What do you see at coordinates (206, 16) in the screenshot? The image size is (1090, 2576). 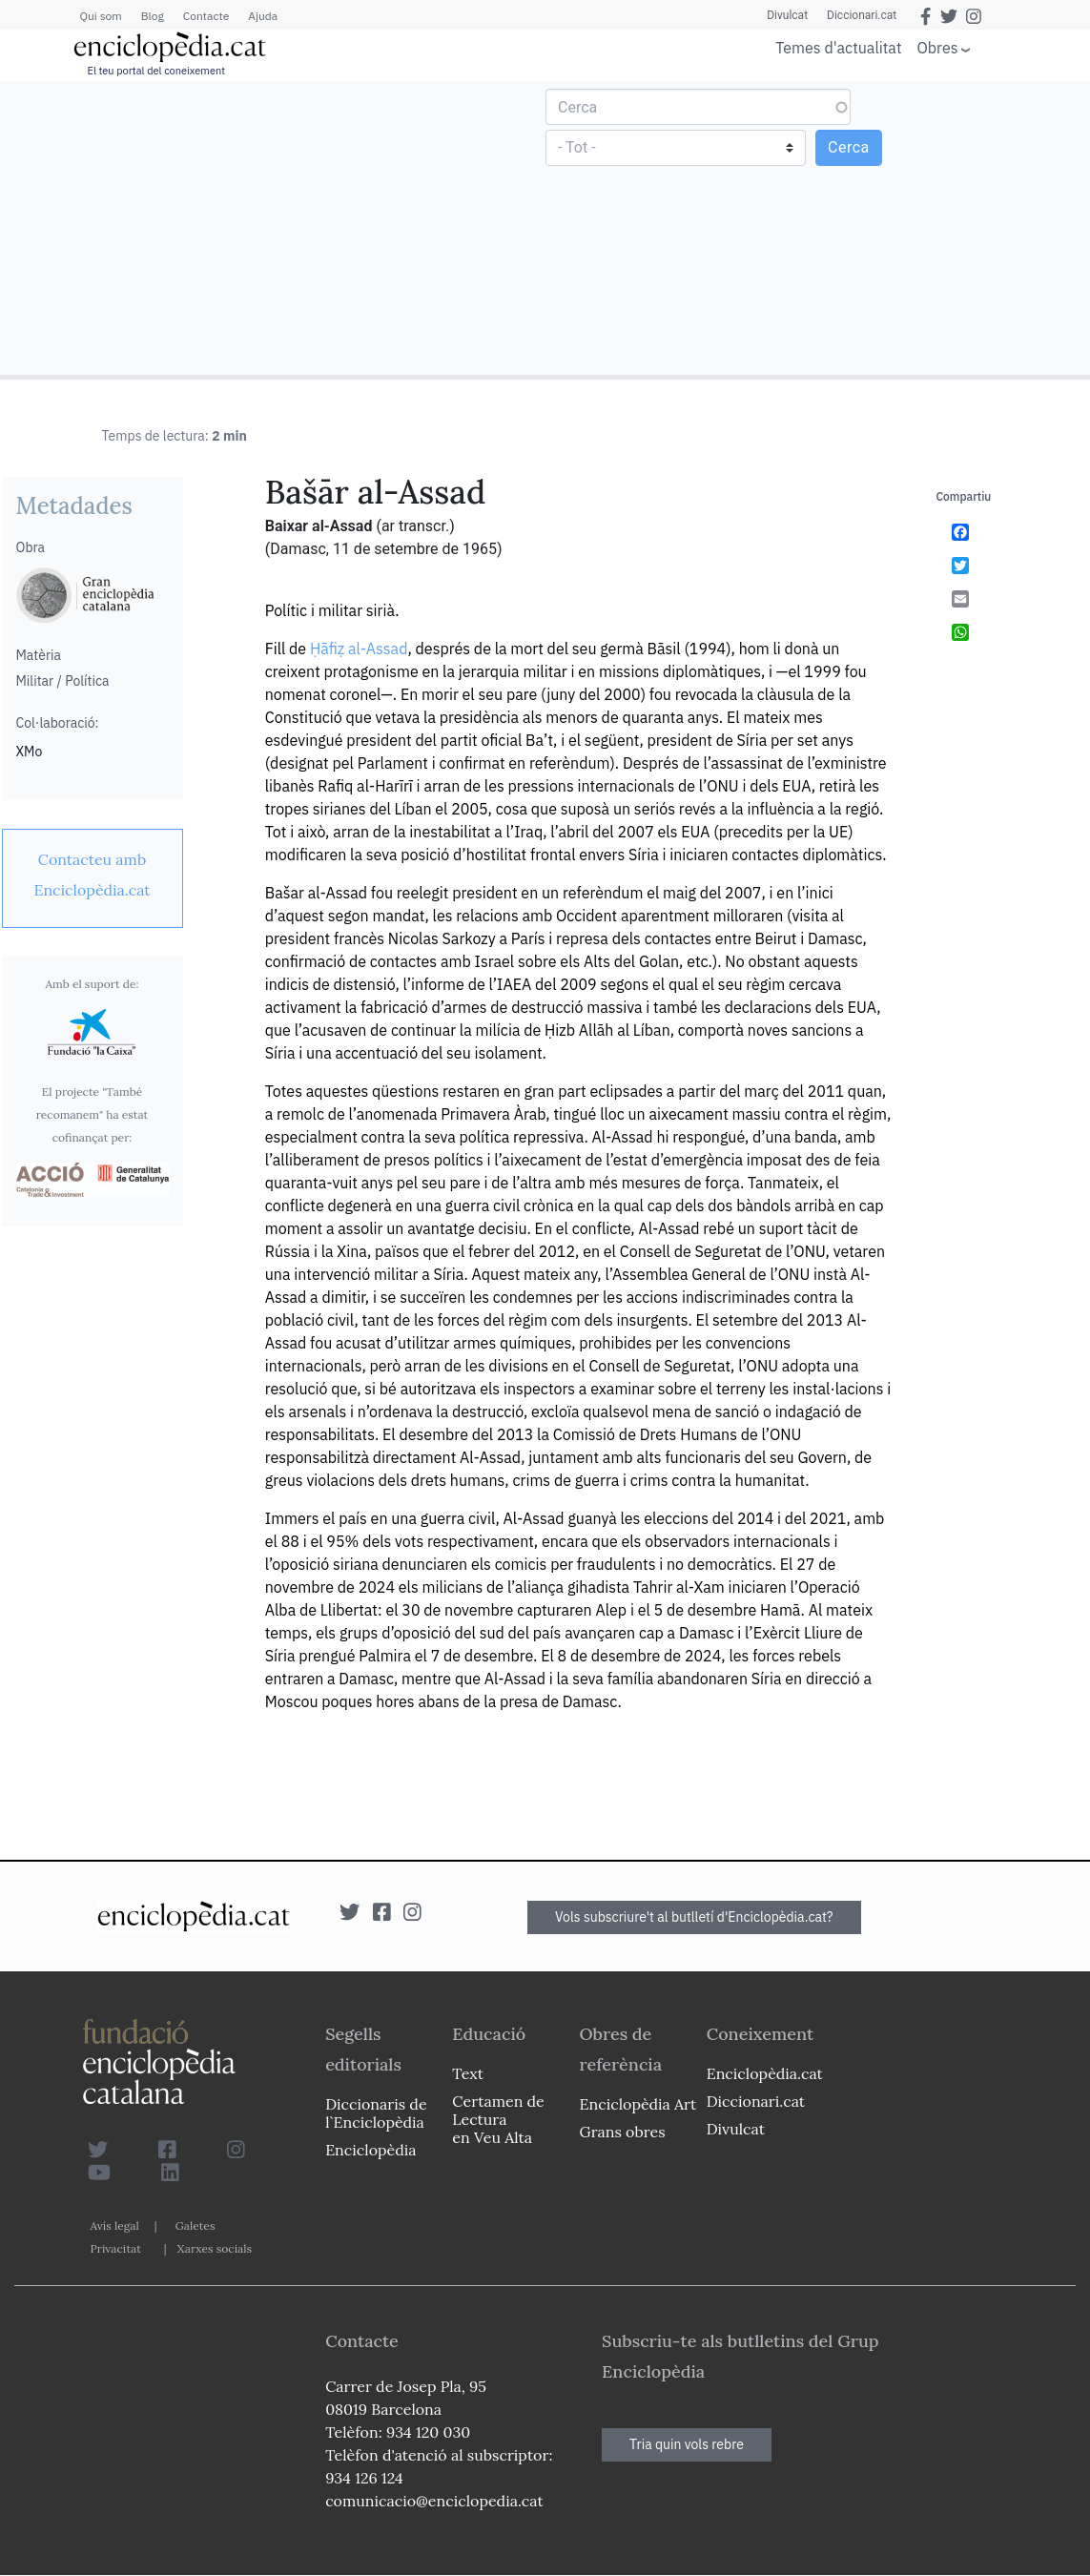 I see `Contacte` at bounding box center [206, 16].